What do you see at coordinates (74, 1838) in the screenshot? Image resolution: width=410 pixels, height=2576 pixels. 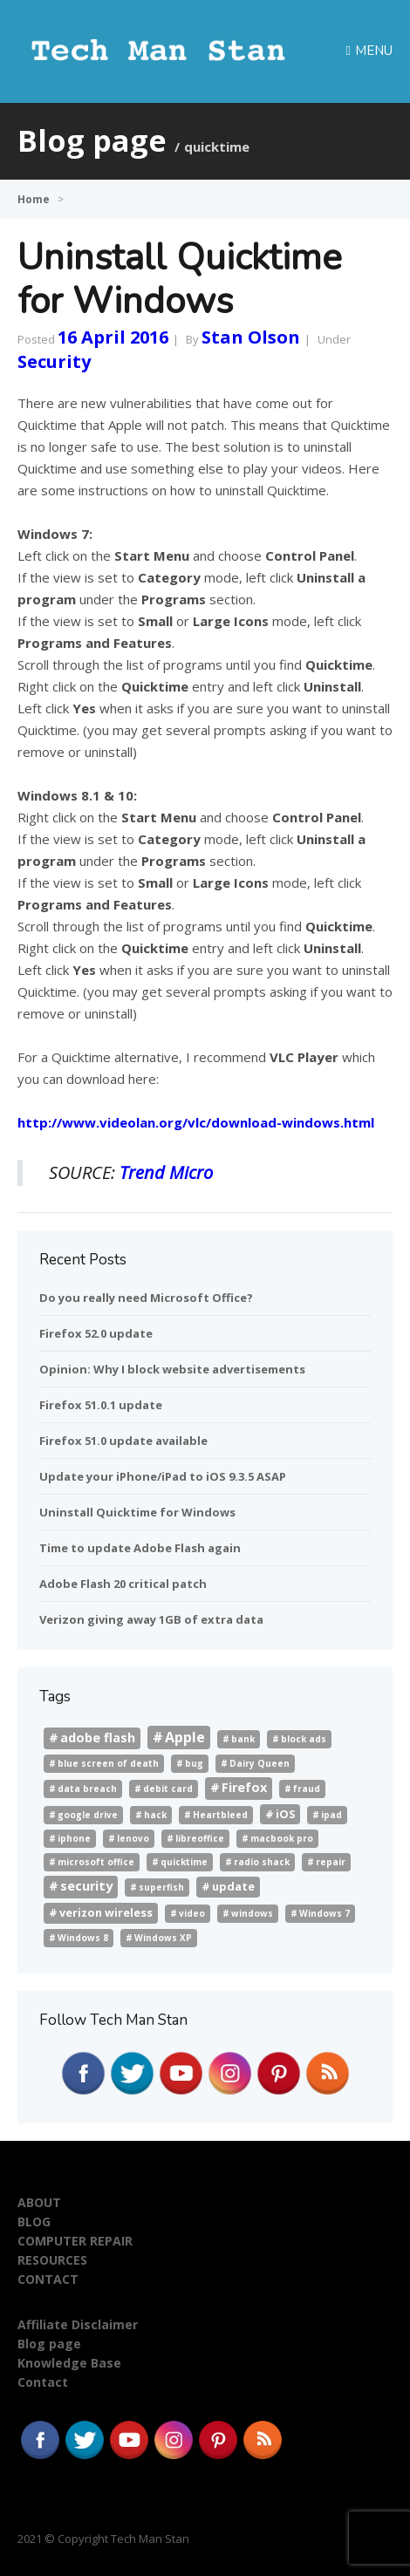 I see `iphone [iphone (1 item)]` at bounding box center [74, 1838].